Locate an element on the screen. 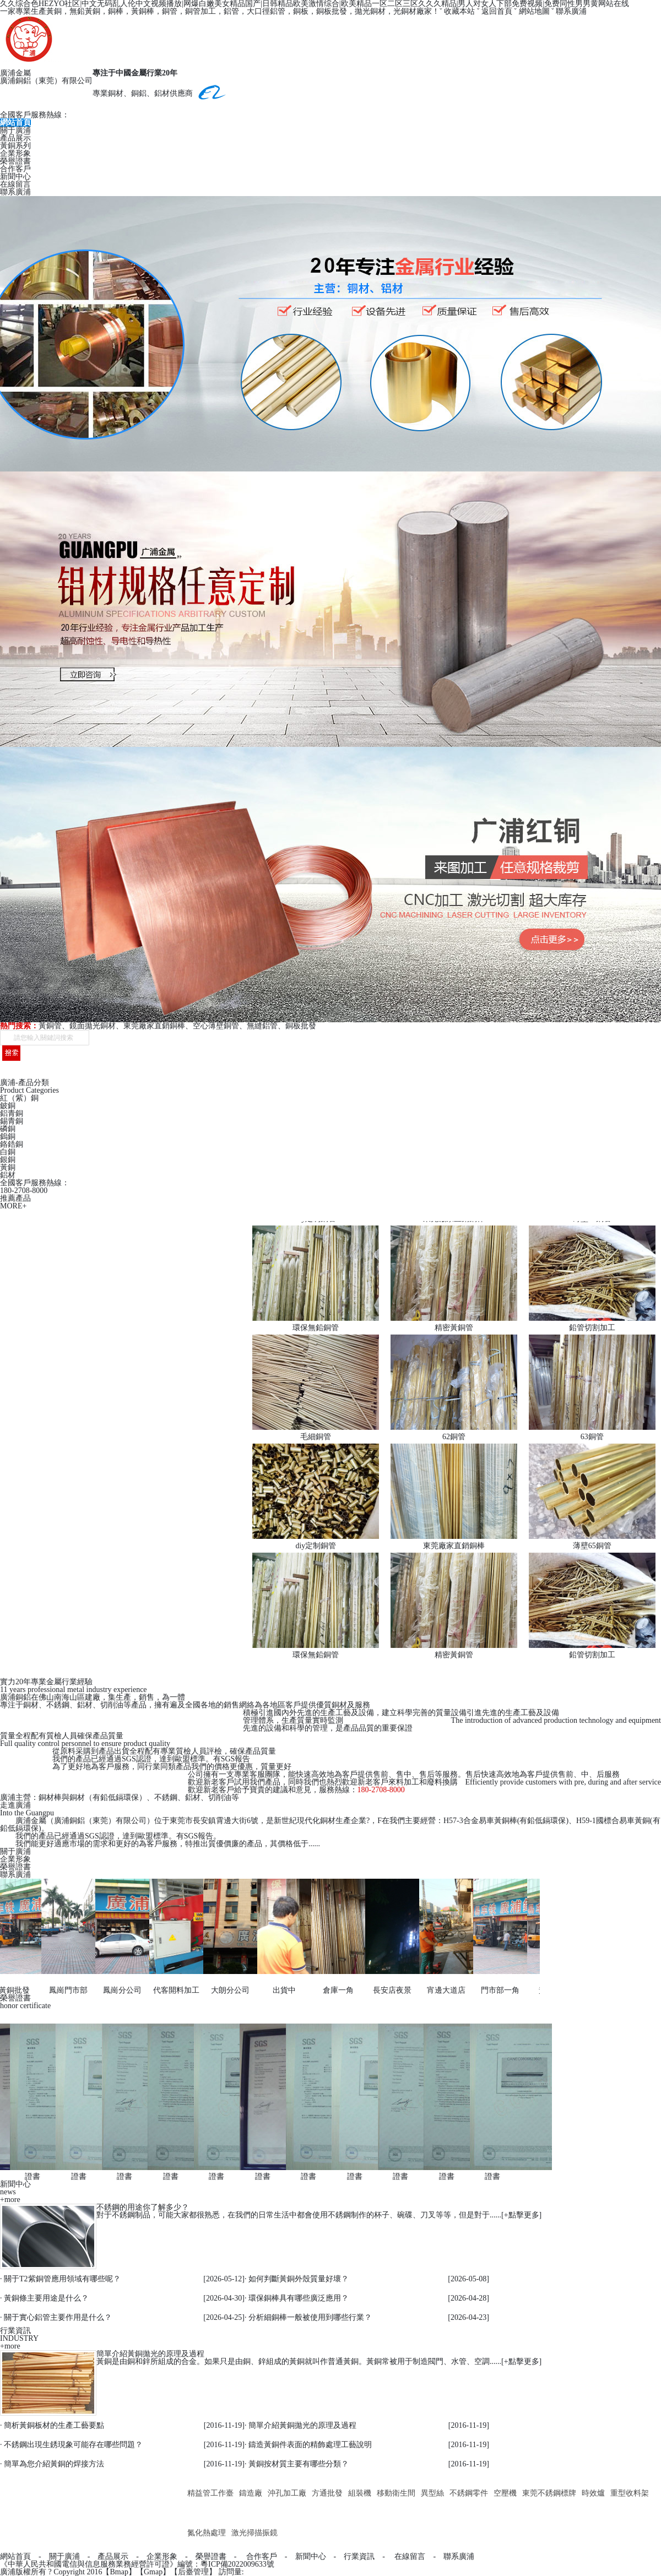  代客開料加工 is located at coordinates (170, 1990).